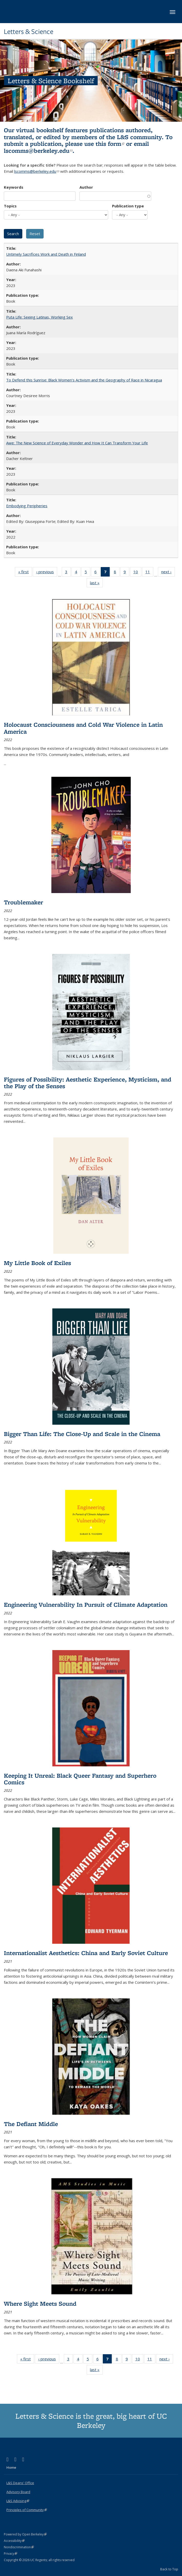  Describe the element at coordinates (10, 205) in the screenshot. I see `Topics` at that location.